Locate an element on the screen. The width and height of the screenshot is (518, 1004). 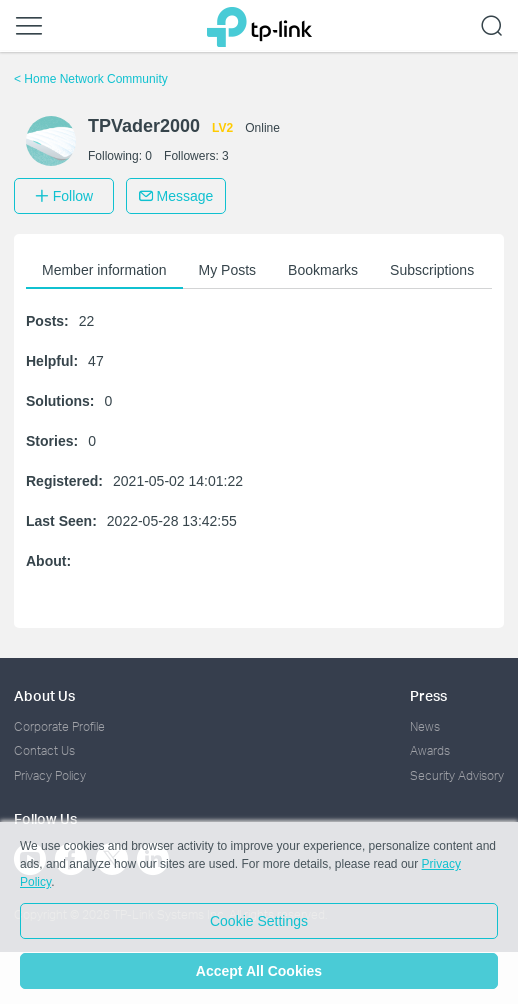
News is located at coordinates (425, 726).